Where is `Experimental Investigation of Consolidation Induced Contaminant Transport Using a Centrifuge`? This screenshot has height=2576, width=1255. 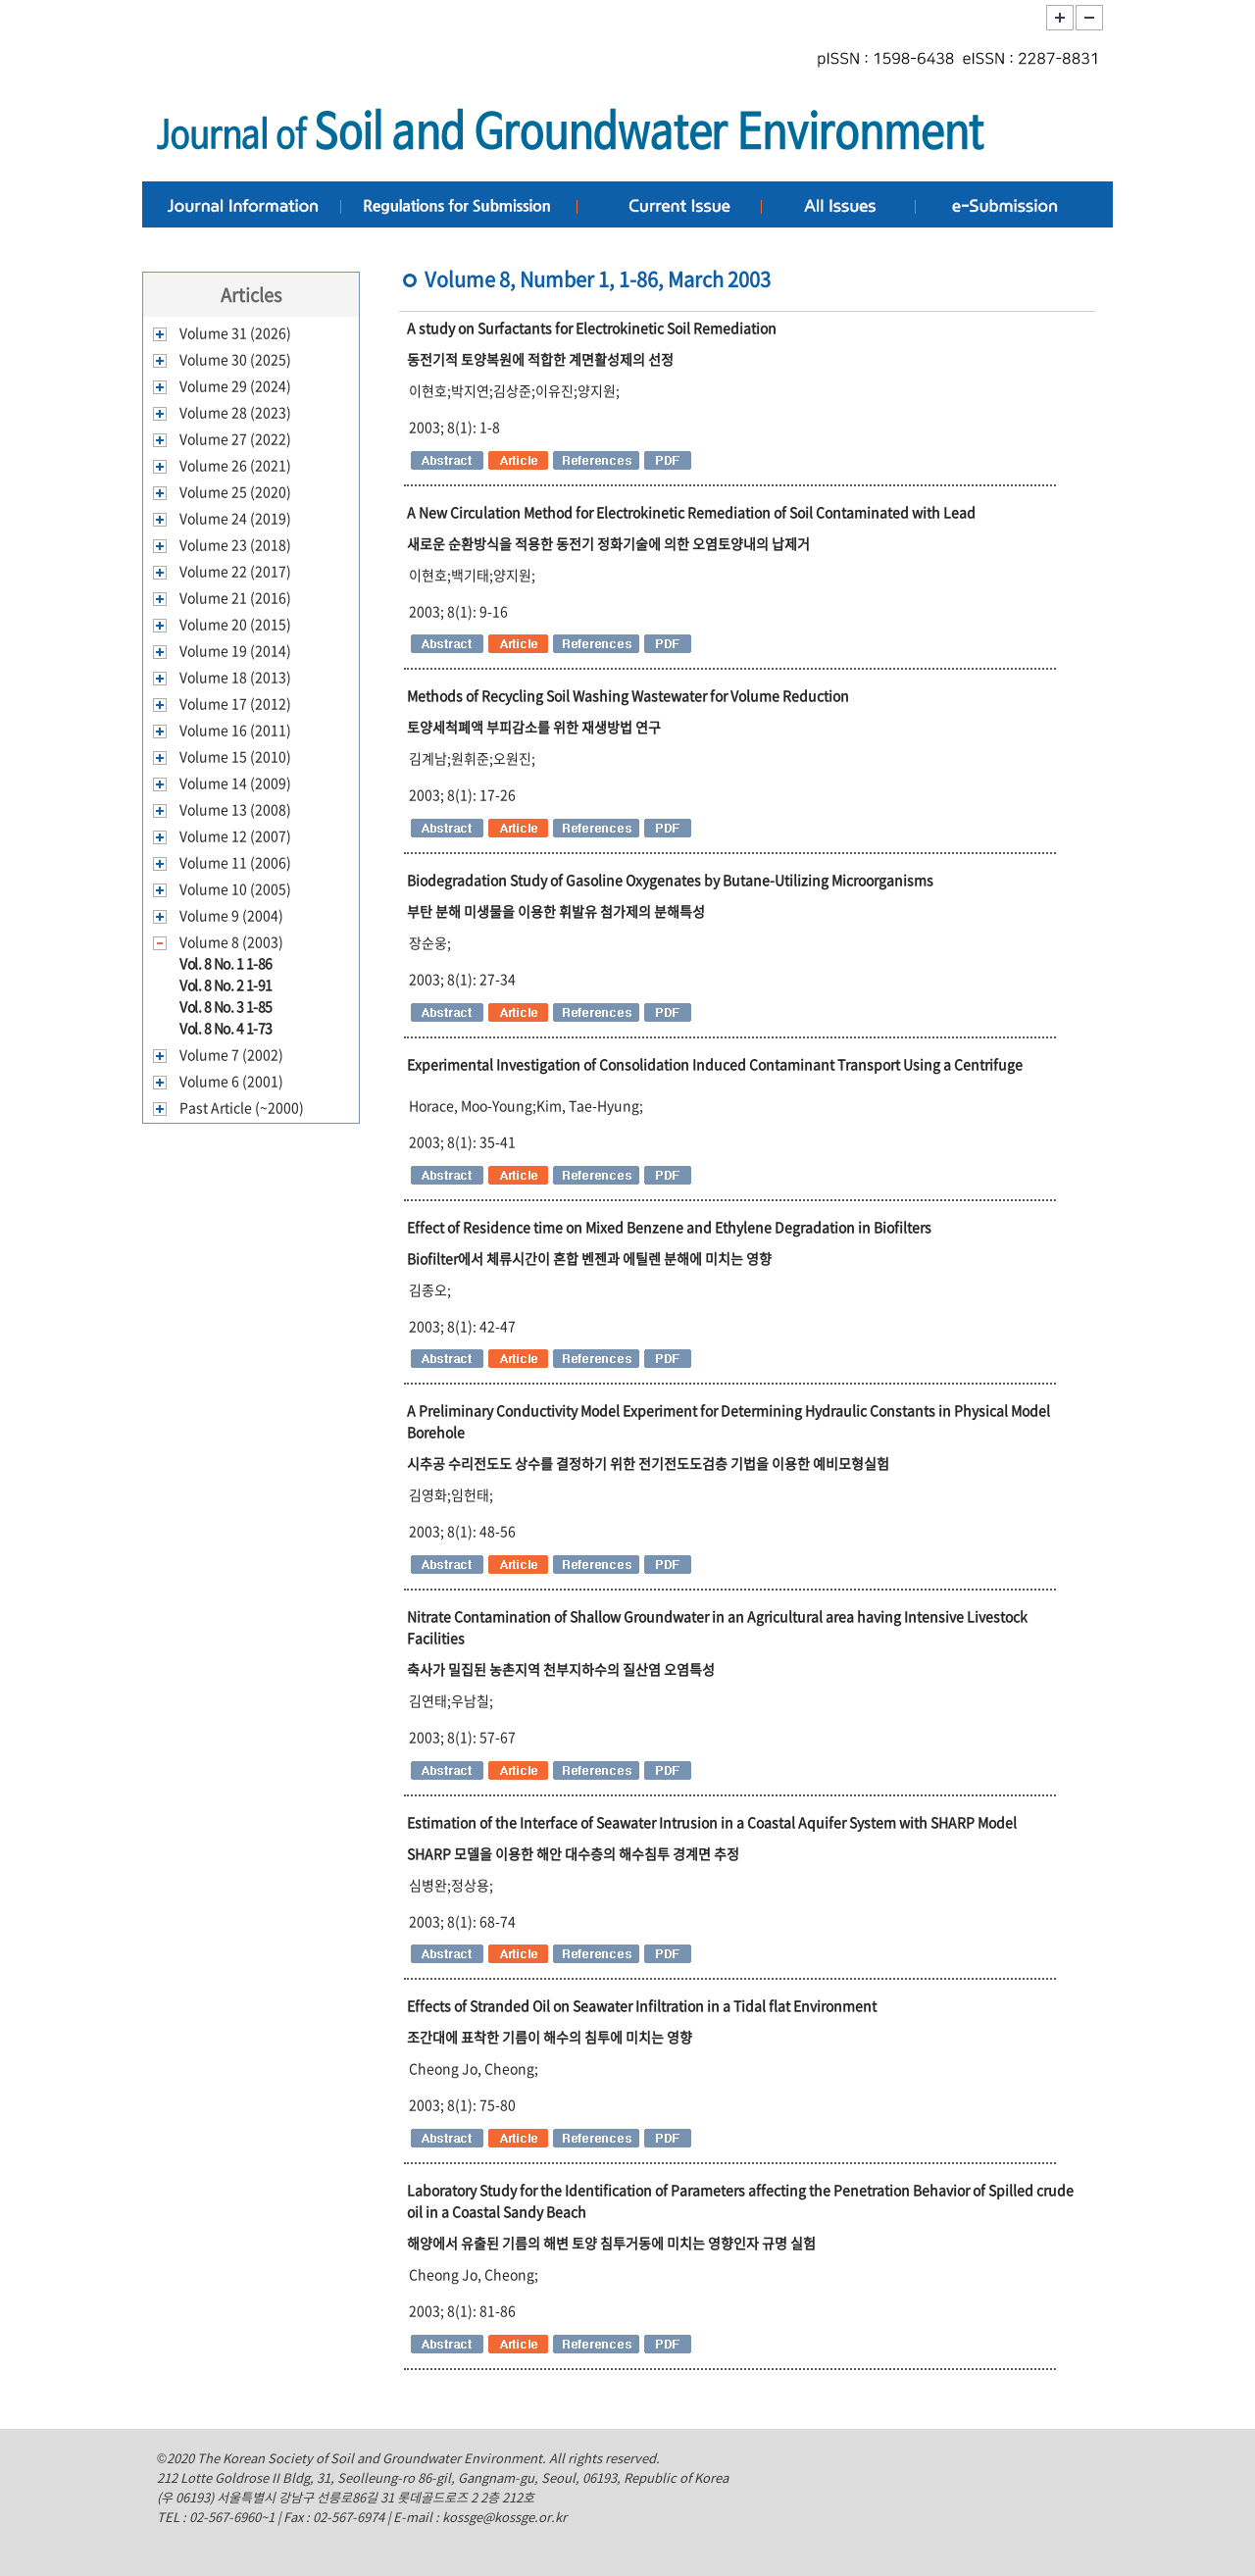
Experimental Investigation of Consolidation Induced Contaminant Transport Using a Centrifuge is located at coordinates (715, 1064).